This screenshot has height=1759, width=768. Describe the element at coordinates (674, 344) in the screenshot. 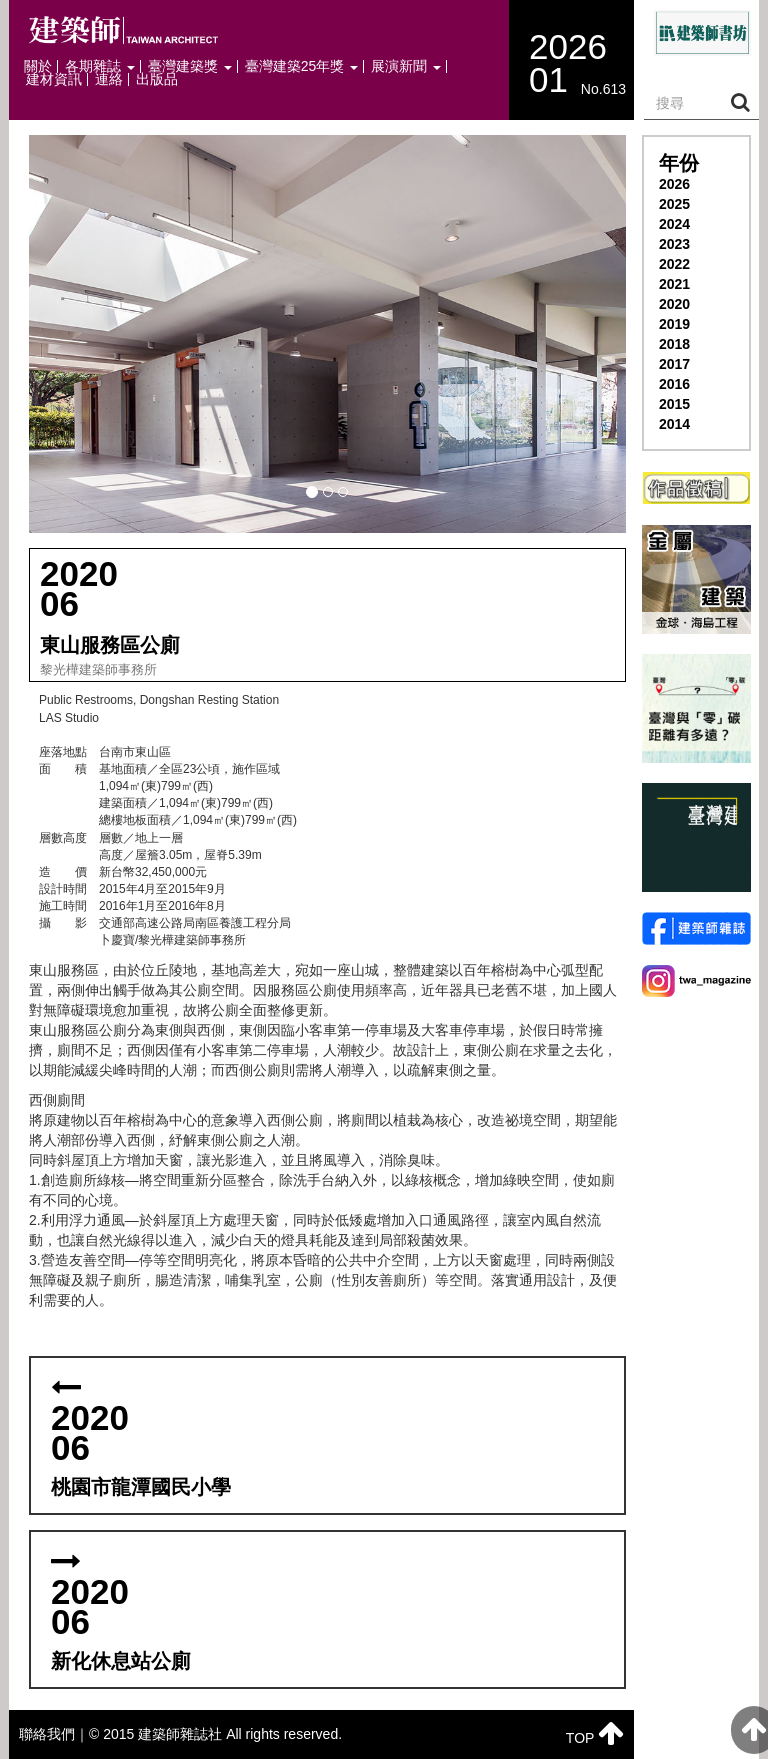

I see `2018` at that location.